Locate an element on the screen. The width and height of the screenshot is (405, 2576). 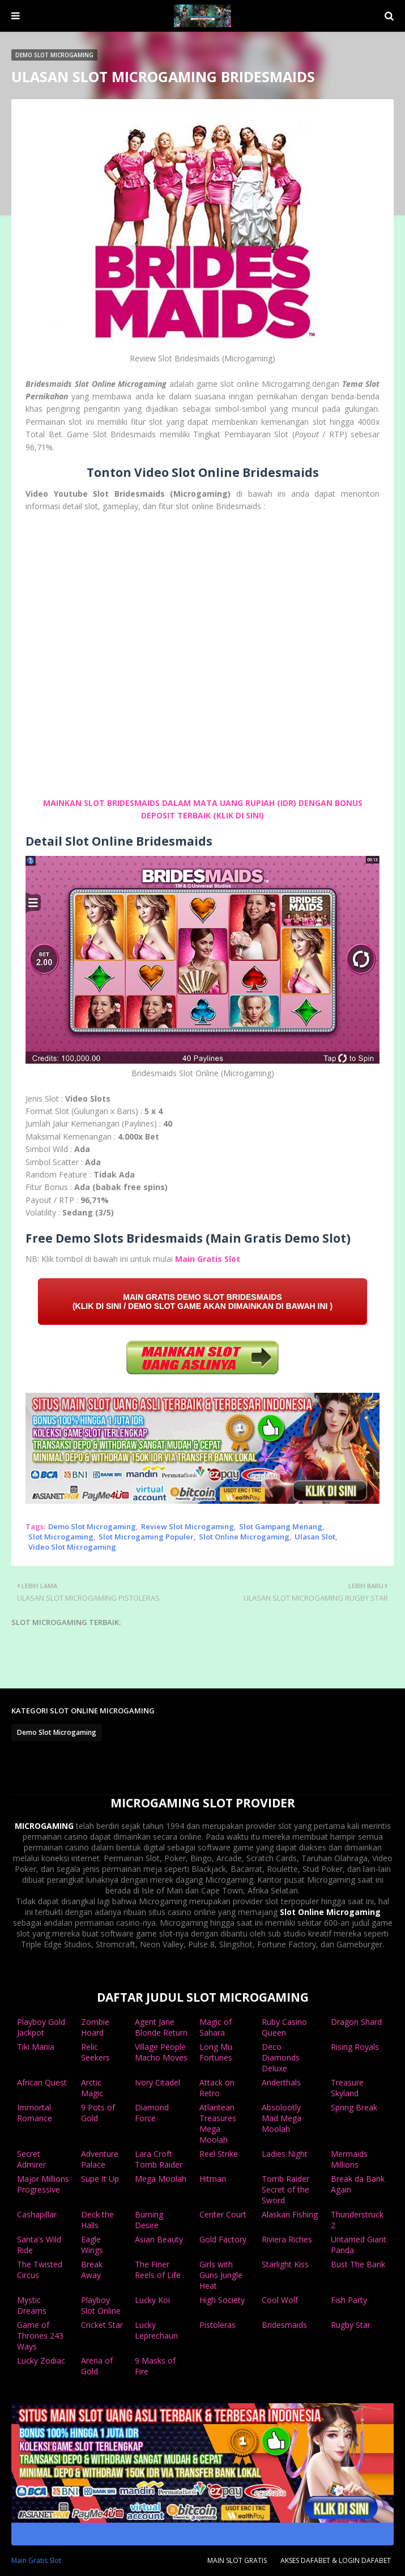
Alaskan Fishing is located at coordinates (290, 2214).